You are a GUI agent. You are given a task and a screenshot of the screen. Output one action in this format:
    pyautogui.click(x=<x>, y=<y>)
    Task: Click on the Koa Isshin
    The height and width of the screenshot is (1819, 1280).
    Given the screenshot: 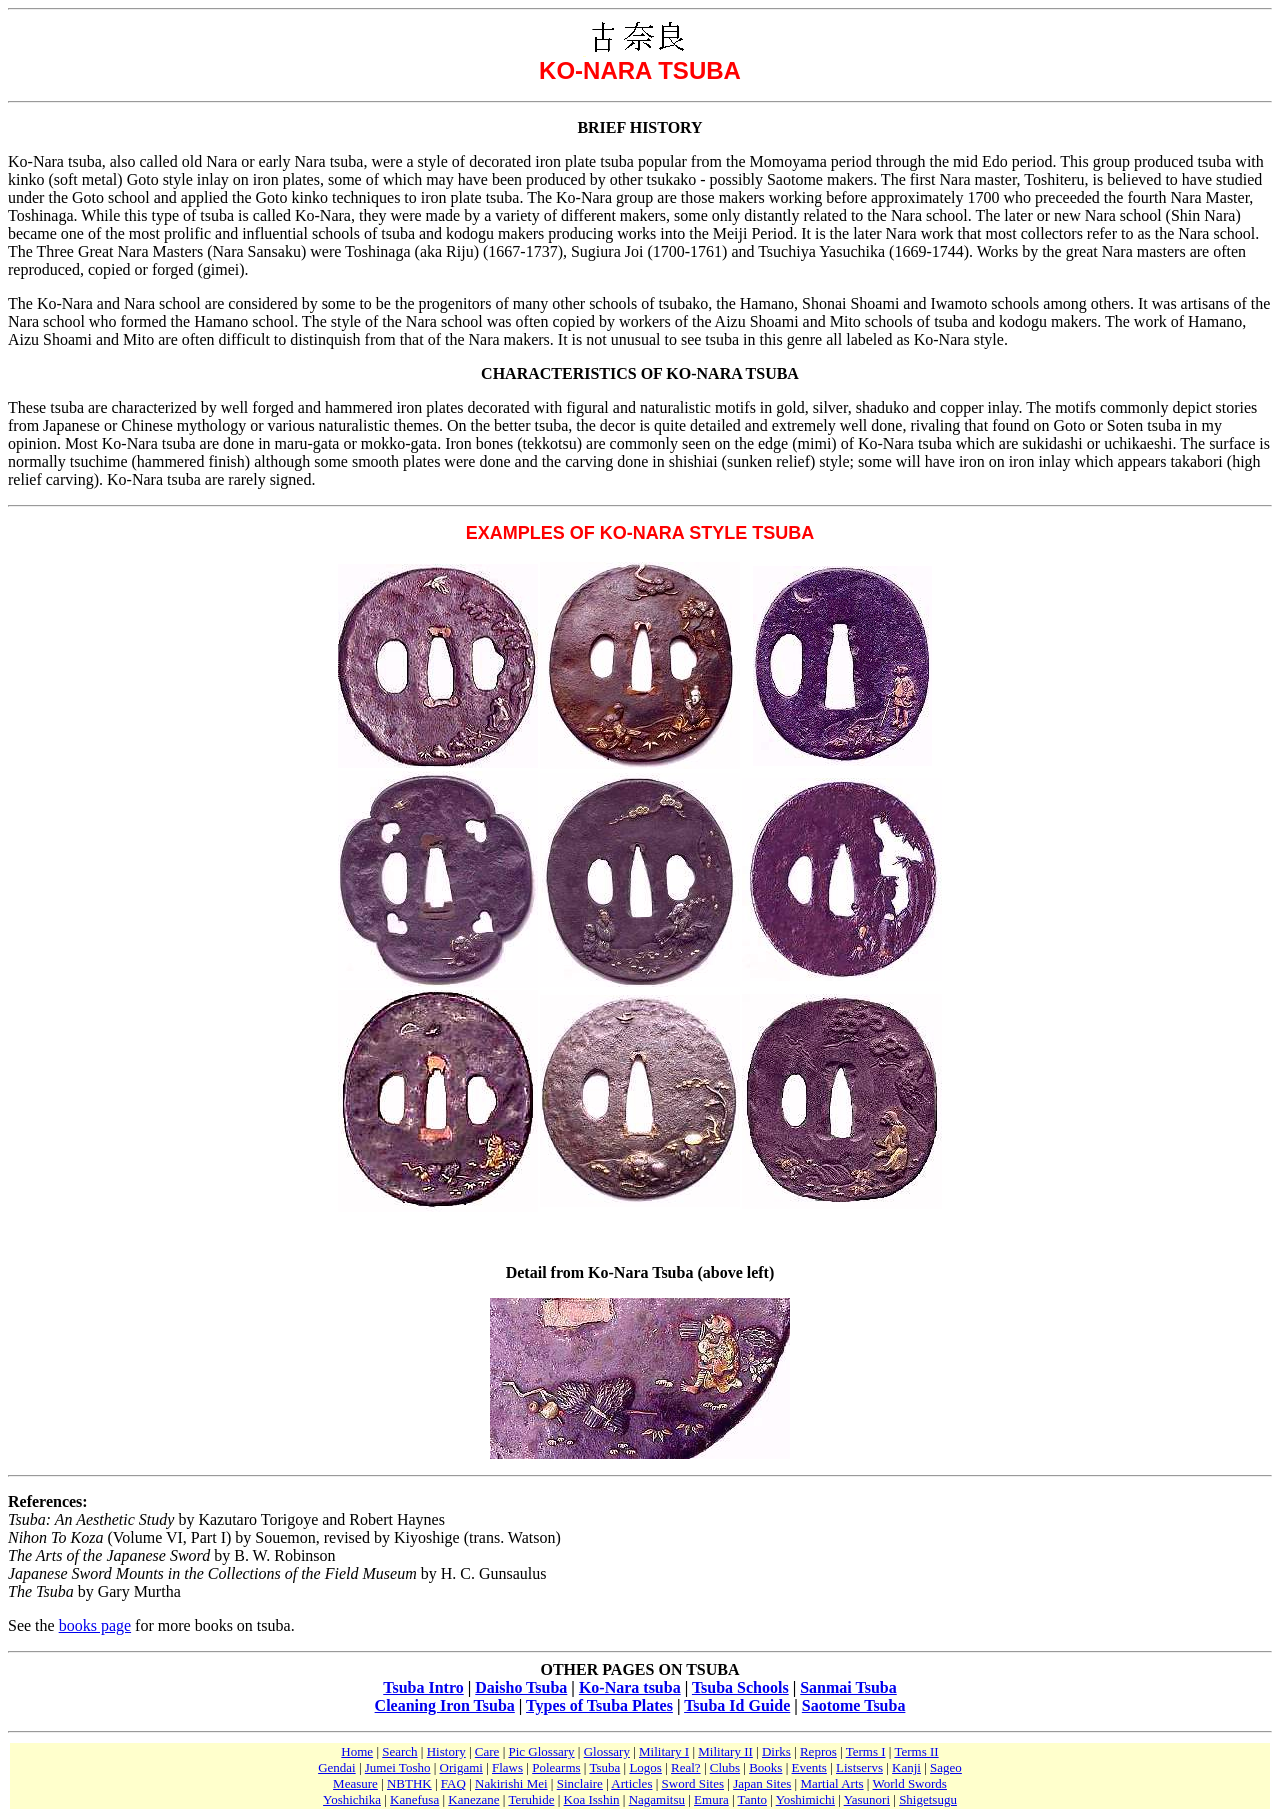 What is the action you would take?
    pyautogui.click(x=592, y=1799)
    